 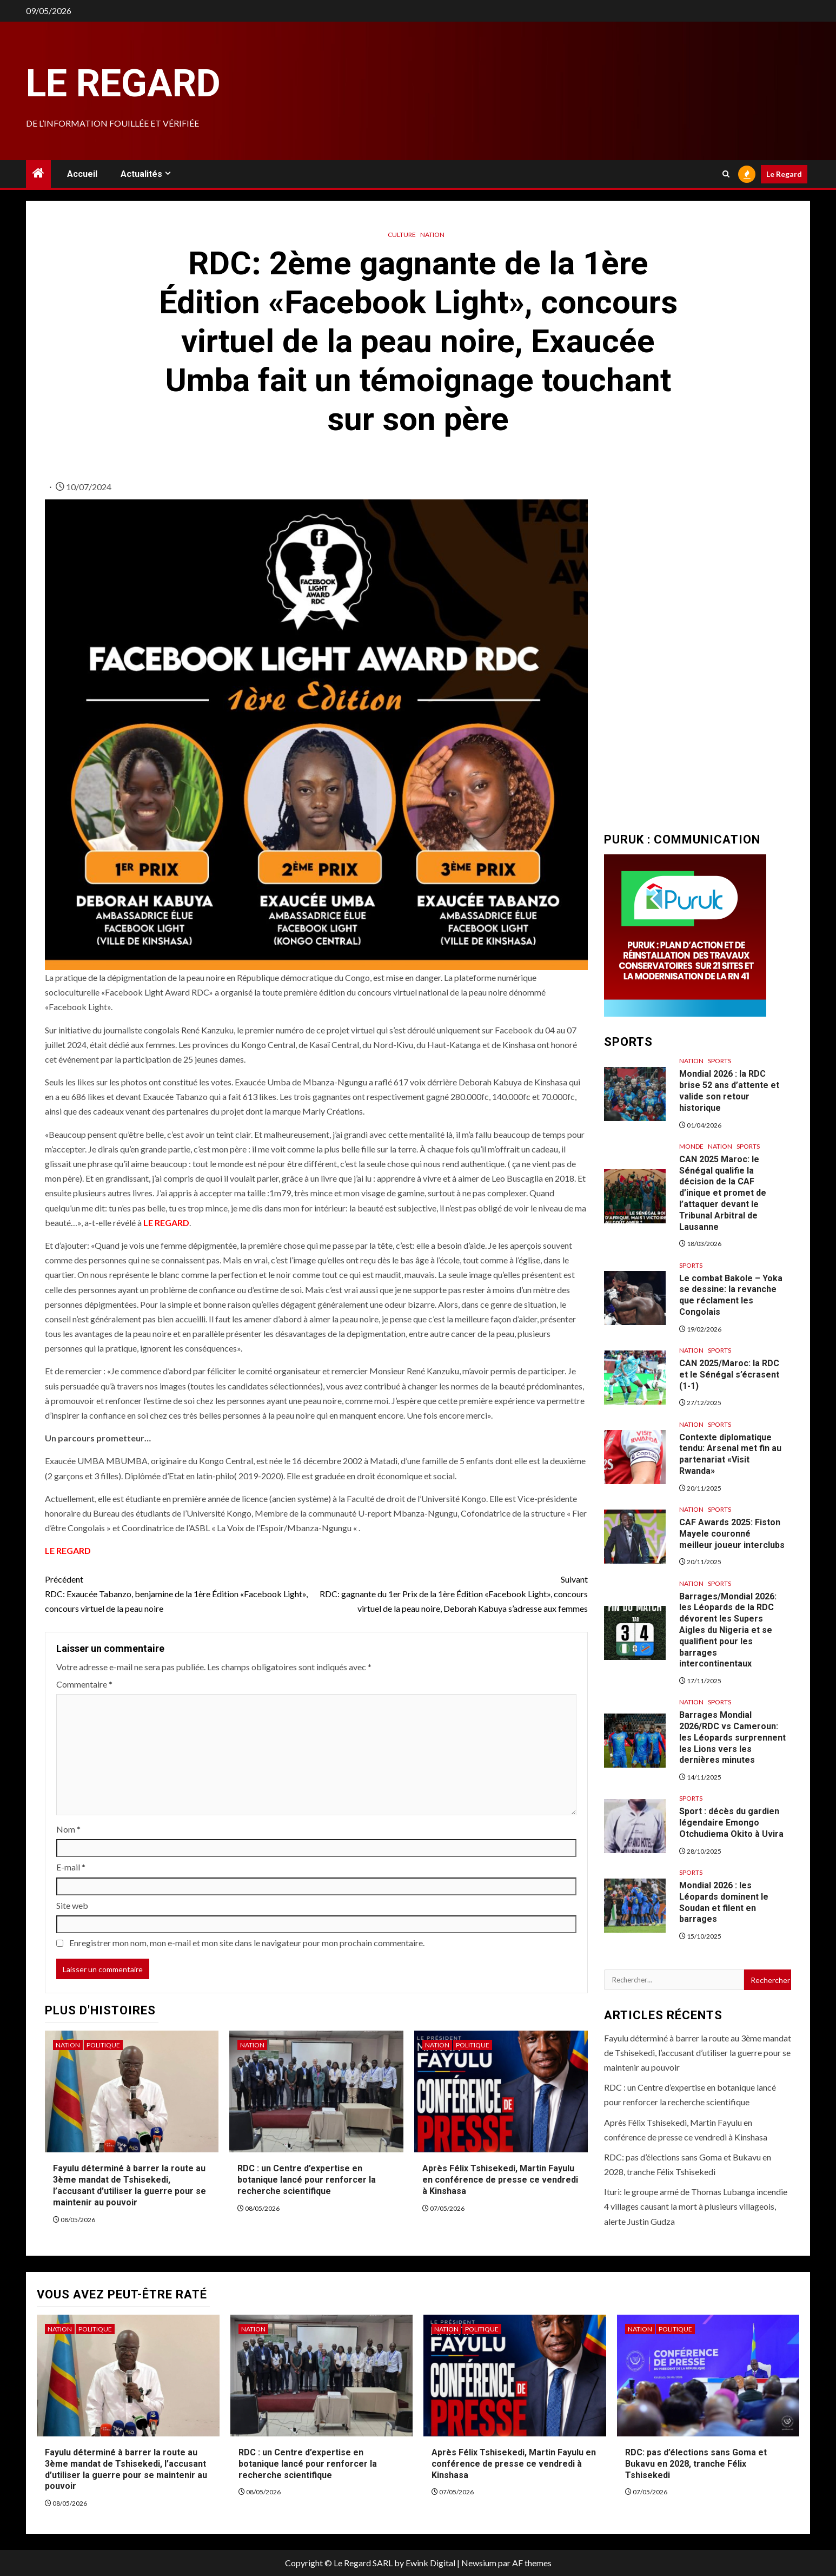 What do you see at coordinates (732, 1737) in the screenshot?
I see `Barrages Mondial 2026/RDC vs Cameroun: les Léopards surprennent les Lions vers les dernières minutes` at bounding box center [732, 1737].